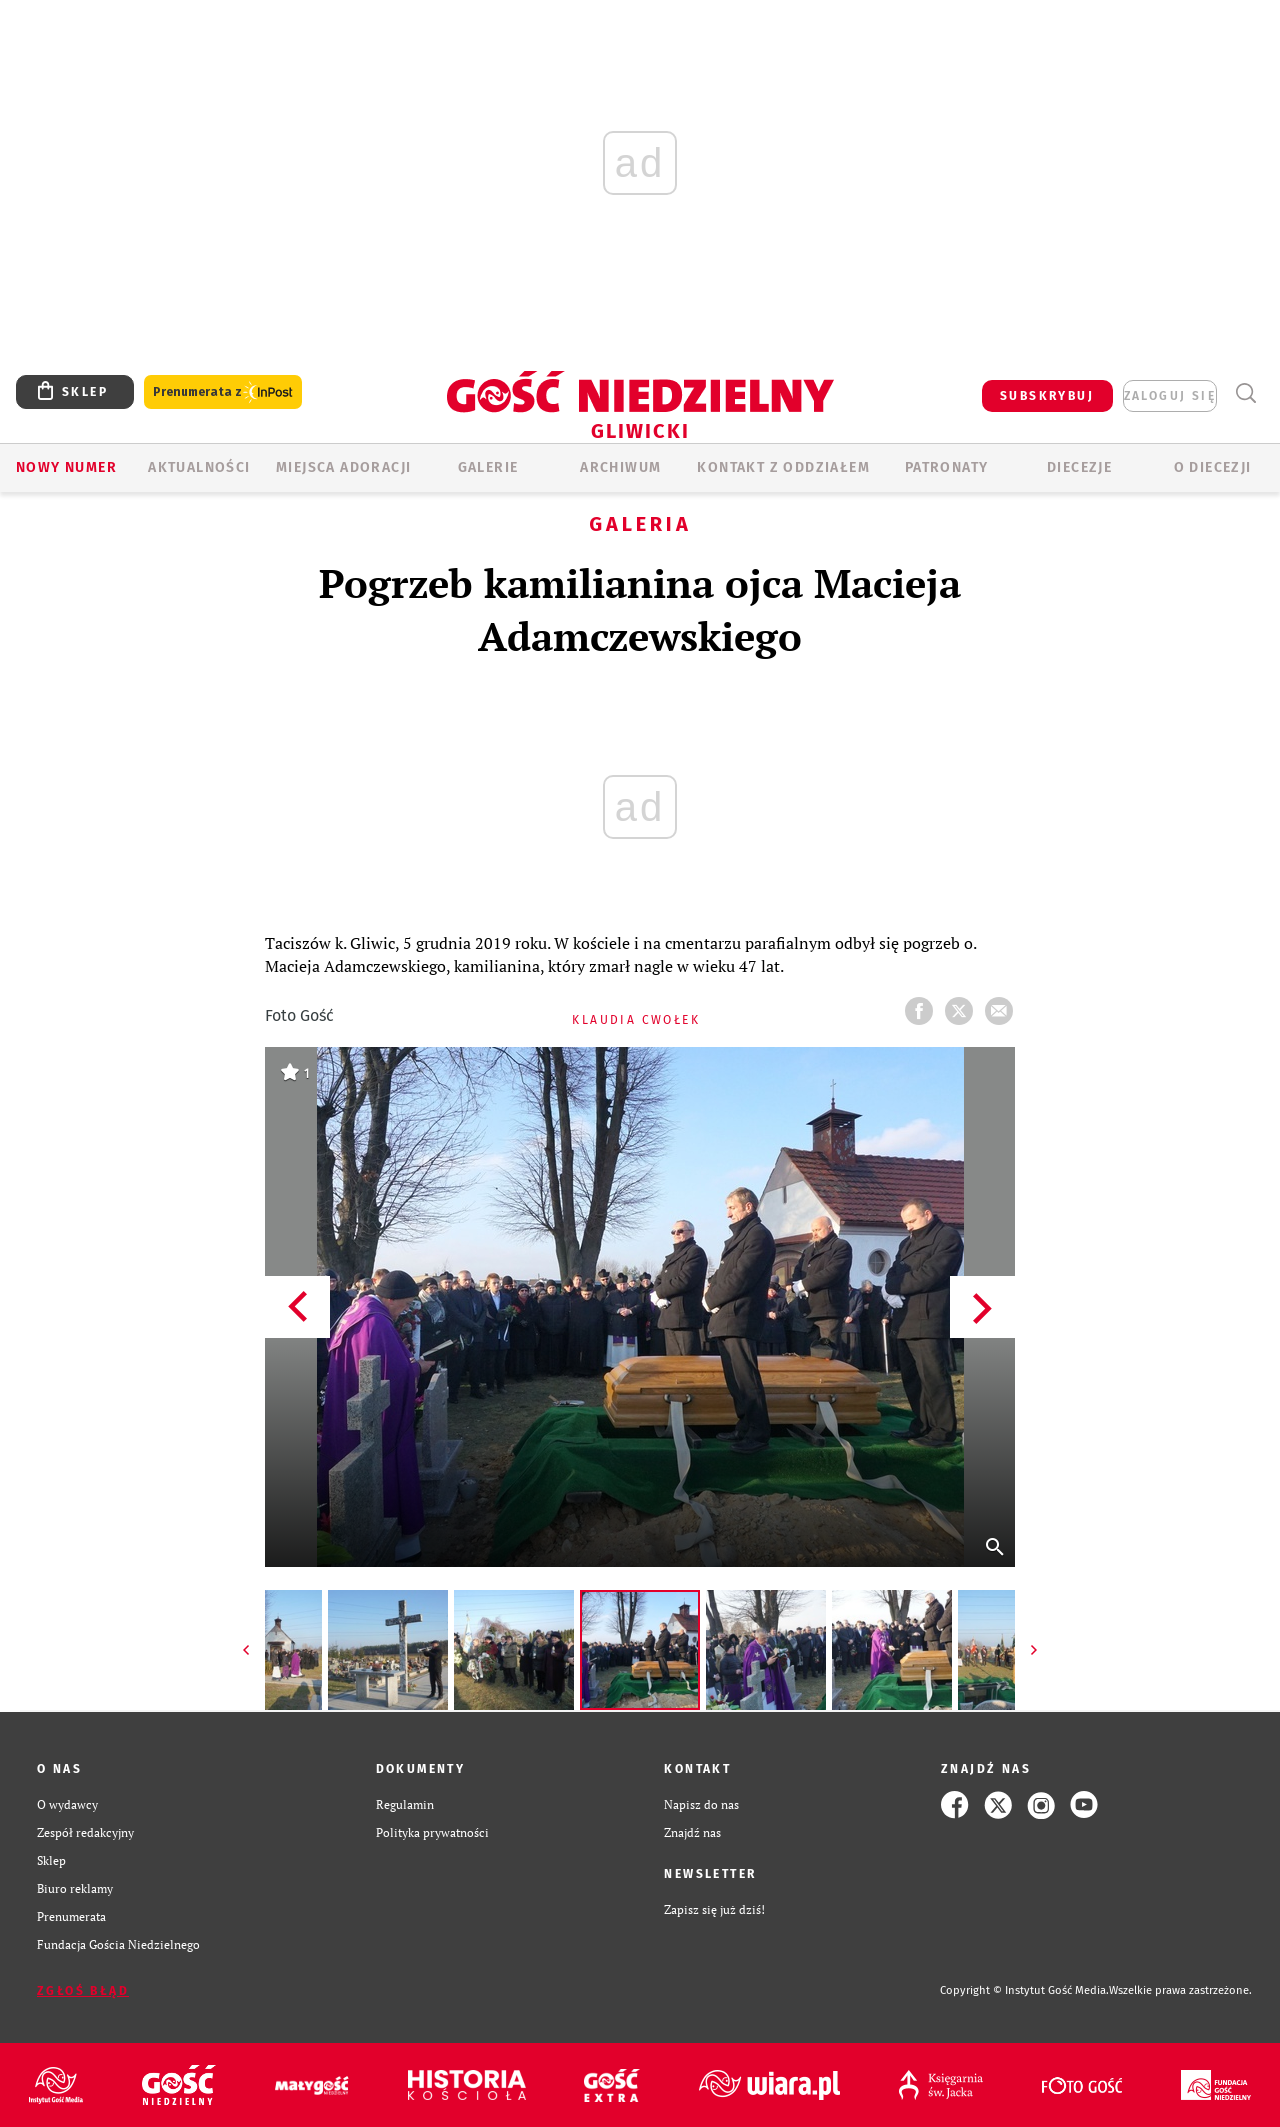 Image resolution: width=1280 pixels, height=2127 pixels. Describe the element at coordinates (83, 1991) in the screenshot. I see `Zgłoś błąd` at that location.